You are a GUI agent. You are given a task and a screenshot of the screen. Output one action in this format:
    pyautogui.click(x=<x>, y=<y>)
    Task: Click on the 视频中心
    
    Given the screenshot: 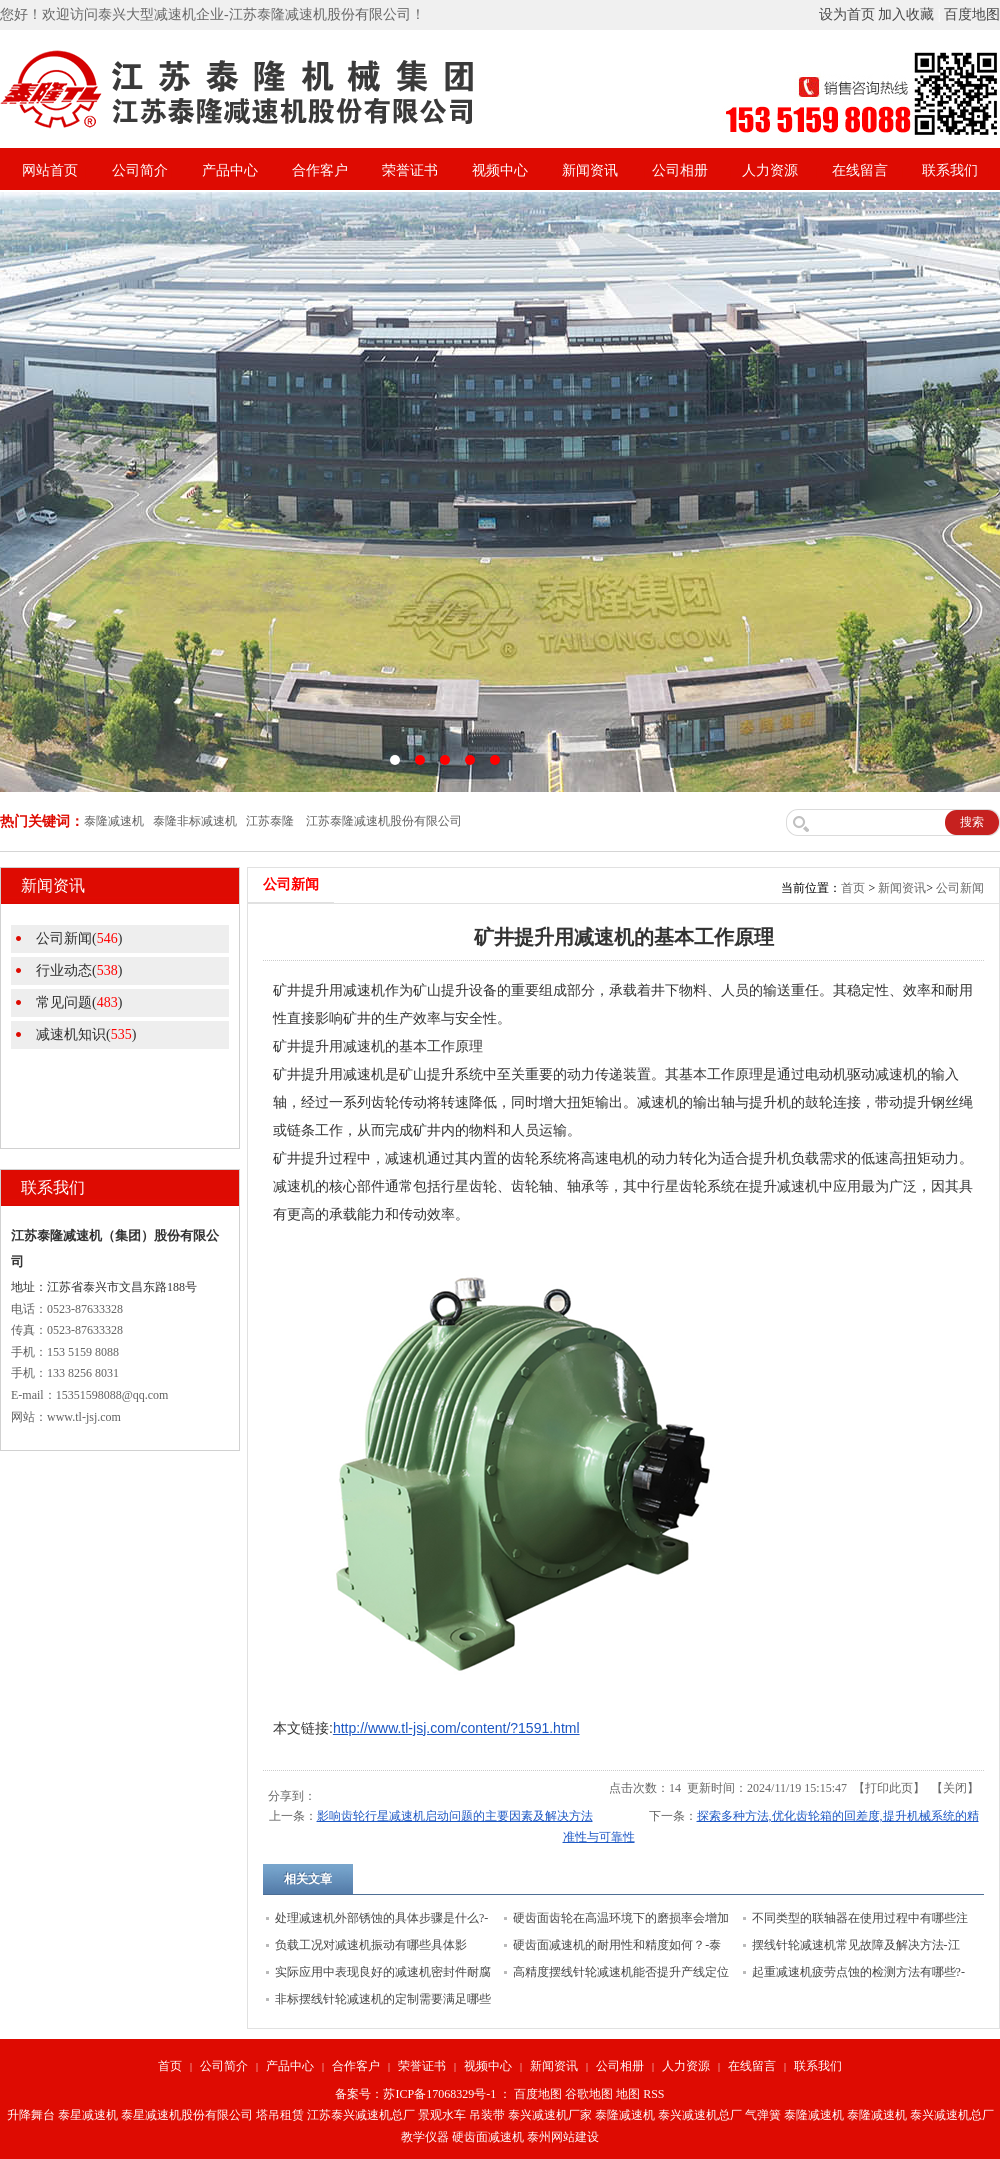 What is the action you would take?
    pyautogui.click(x=500, y=170)
    